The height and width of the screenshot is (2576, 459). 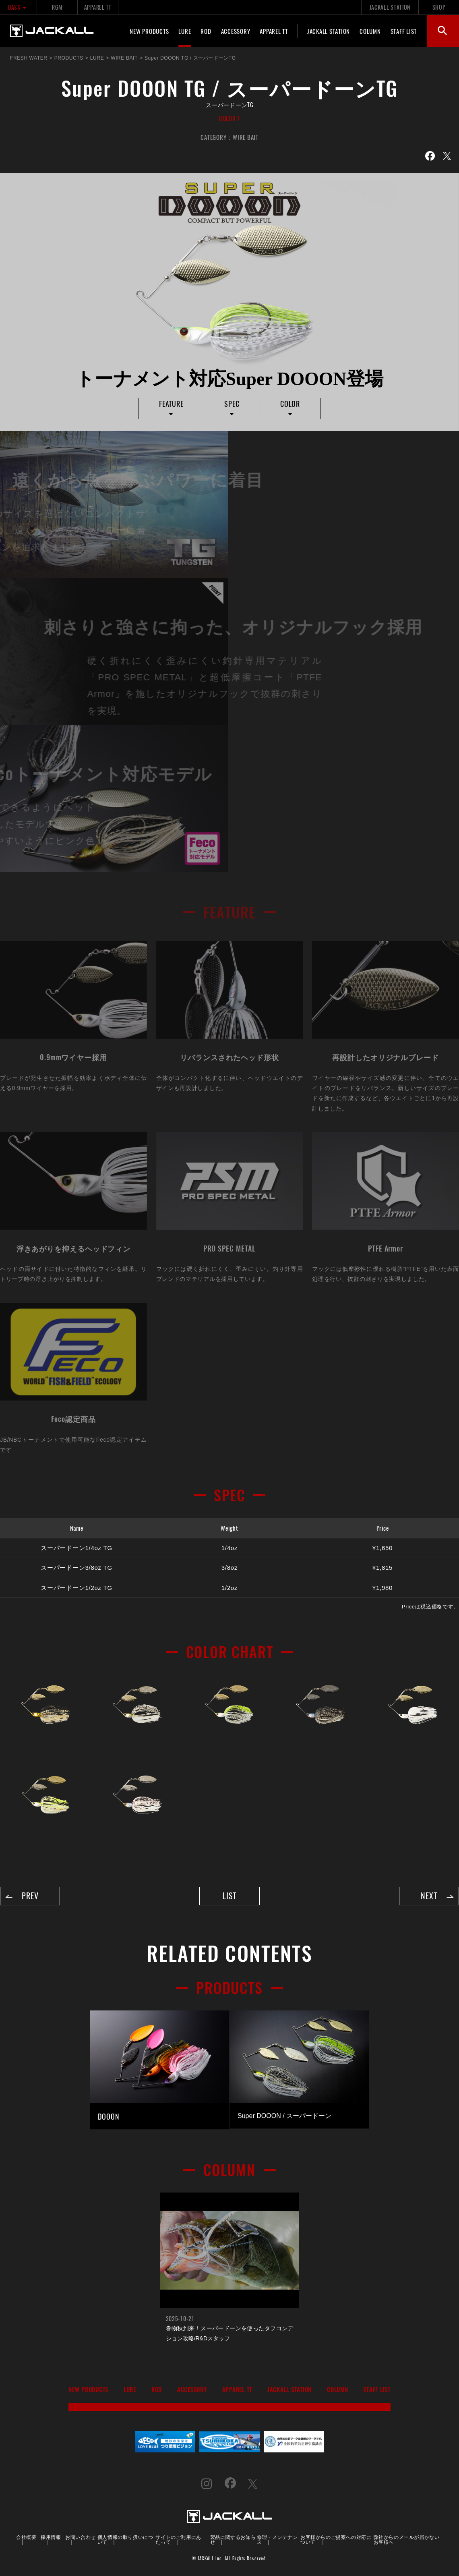 I want to click on 製品に関するお知らせ, so click(x=233, y=2539).